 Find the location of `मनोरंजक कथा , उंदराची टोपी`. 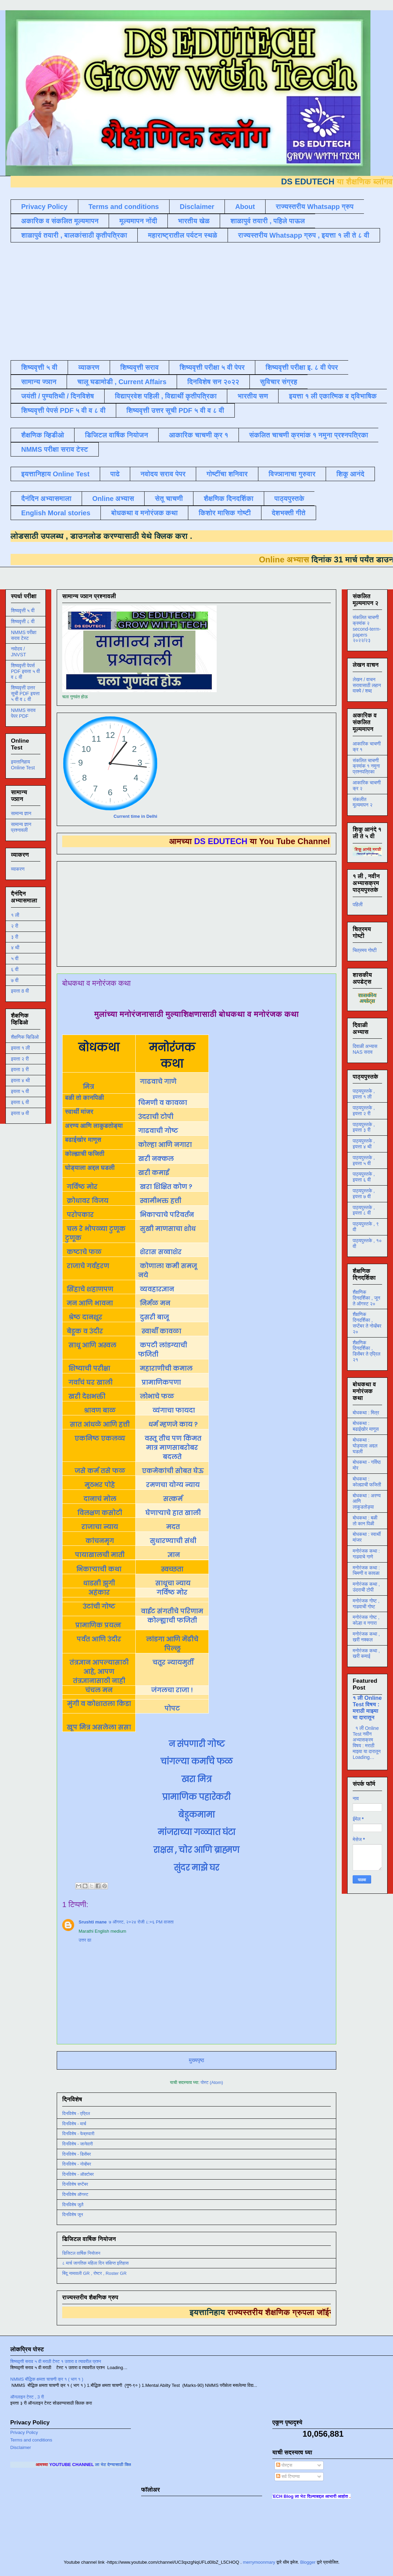

मनोरंजक कथा , उंदराची टोपी is located at coordinates (366, 1587).